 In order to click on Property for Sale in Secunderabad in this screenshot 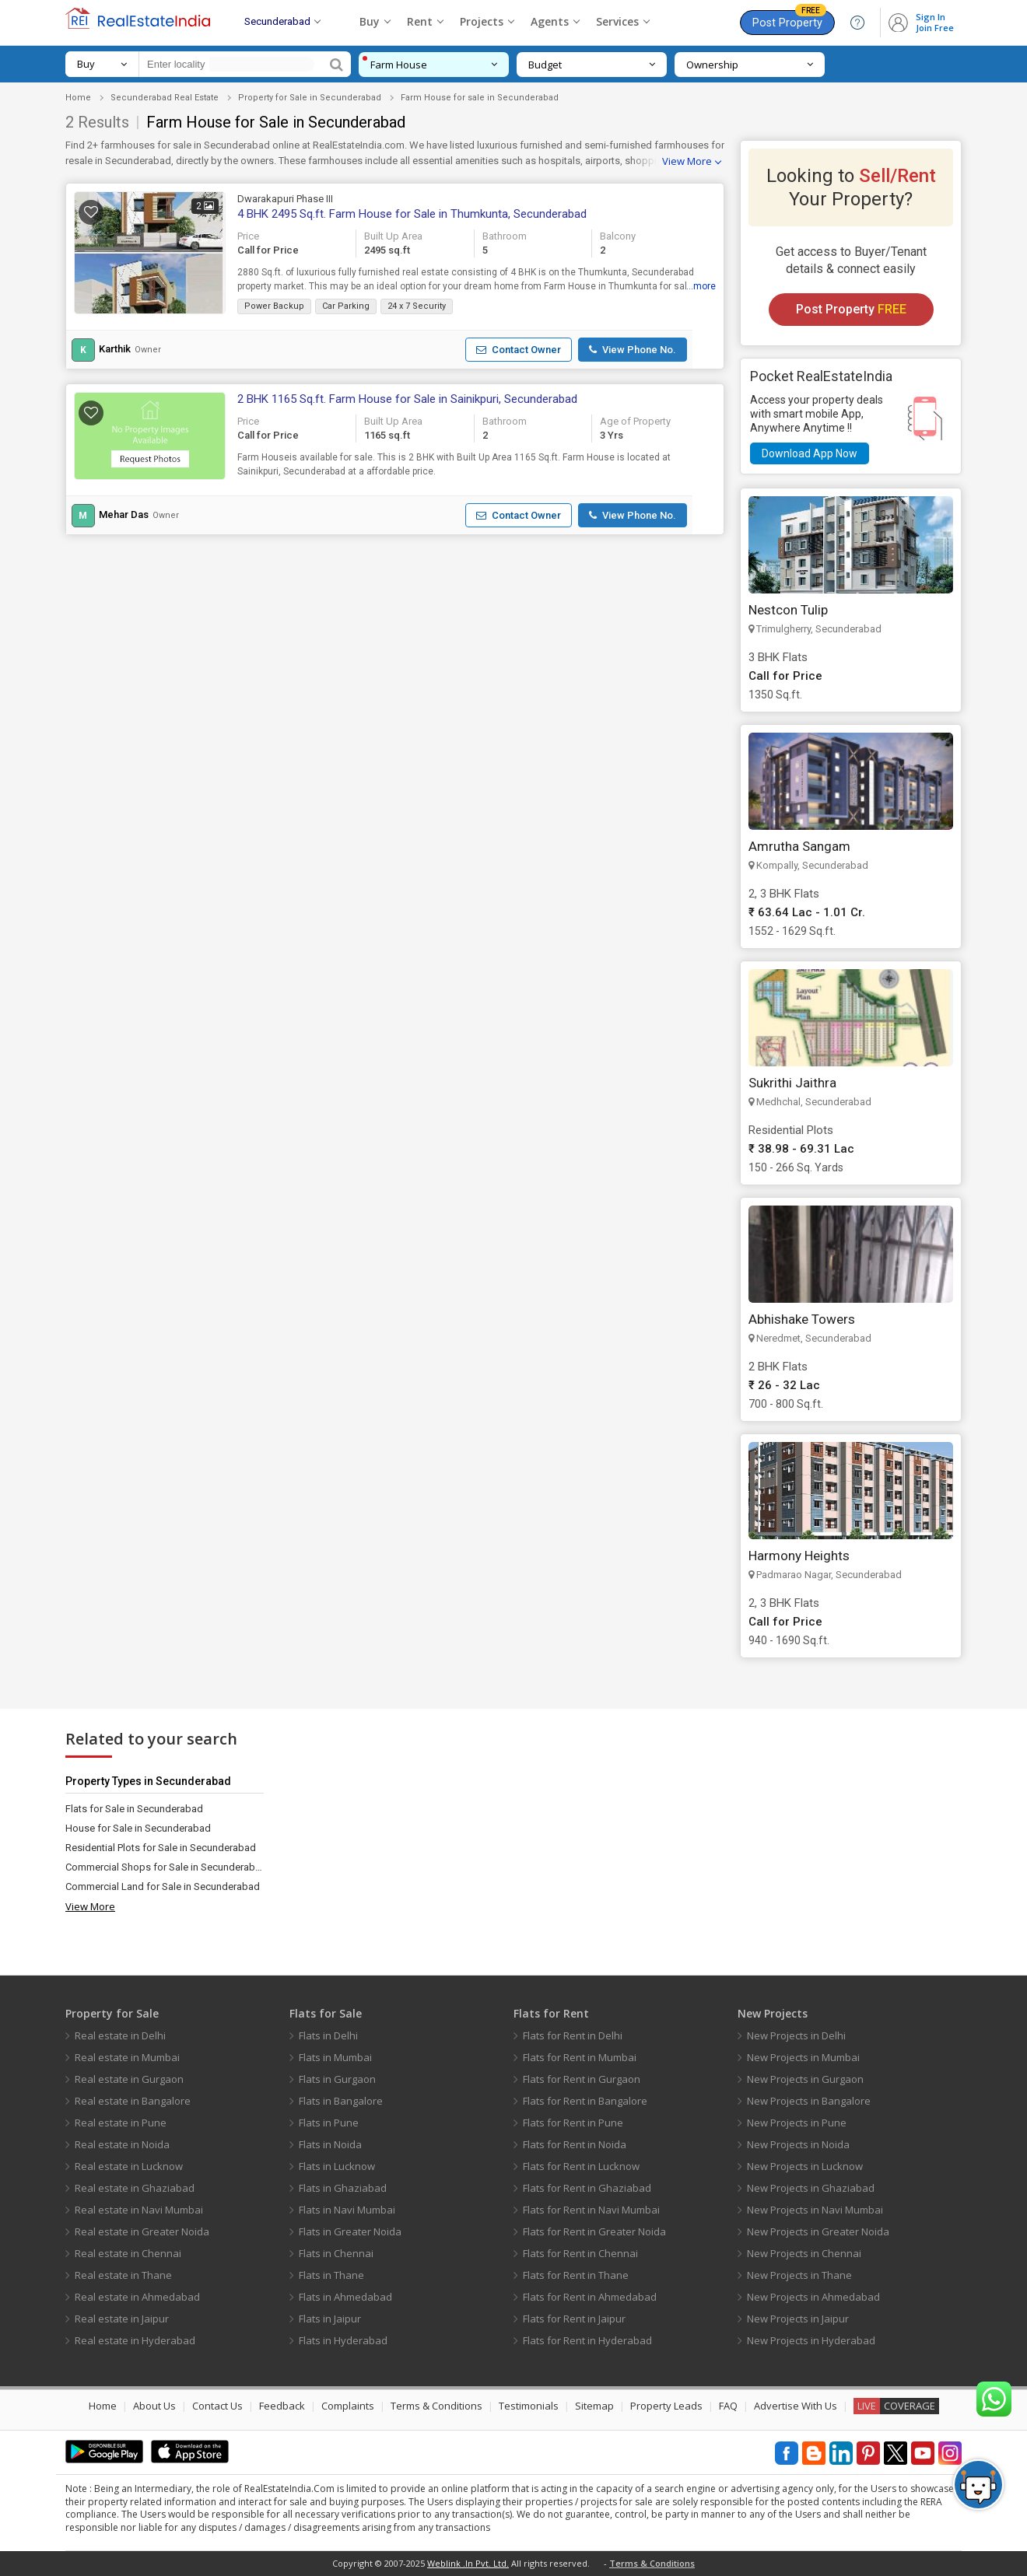, I will do `click(309, 98)`.